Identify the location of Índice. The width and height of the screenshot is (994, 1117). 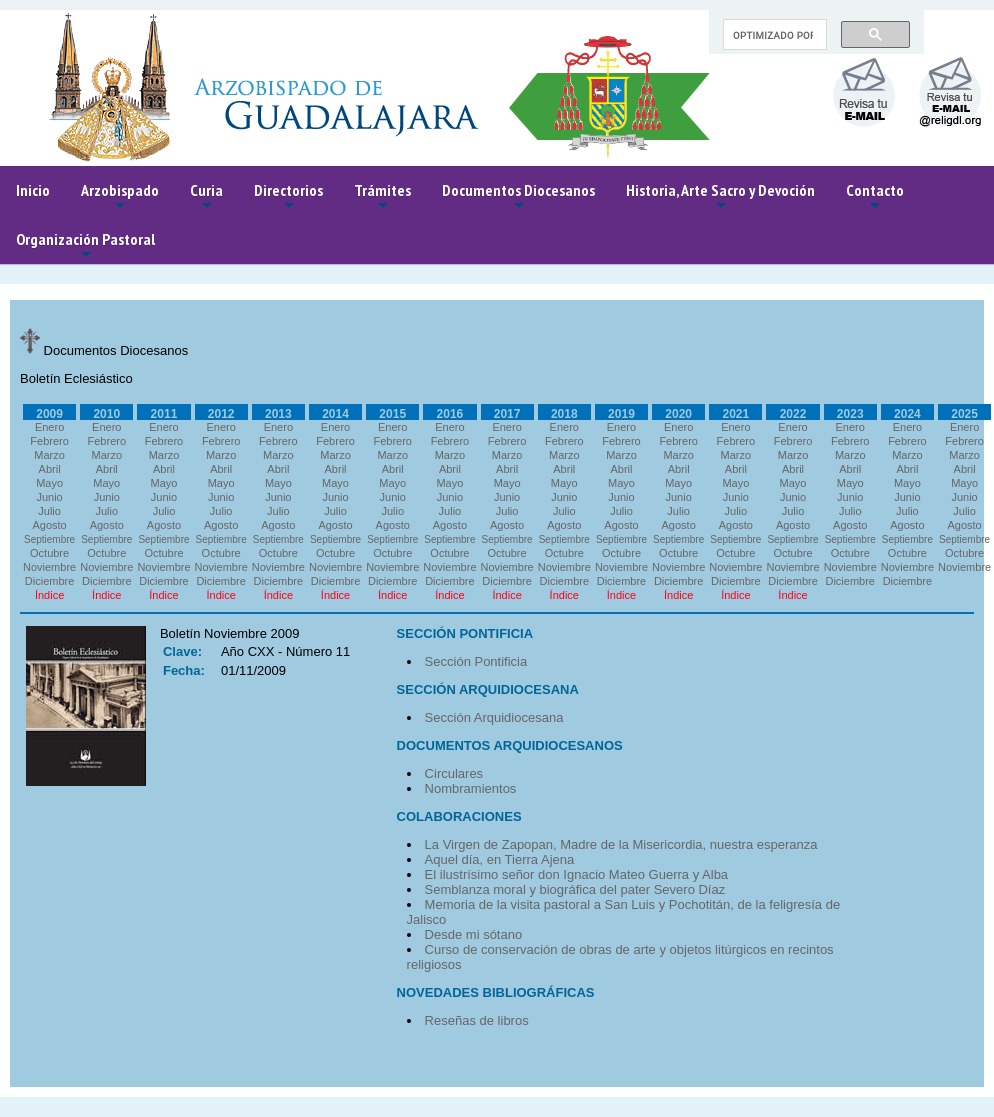
(49, 595).